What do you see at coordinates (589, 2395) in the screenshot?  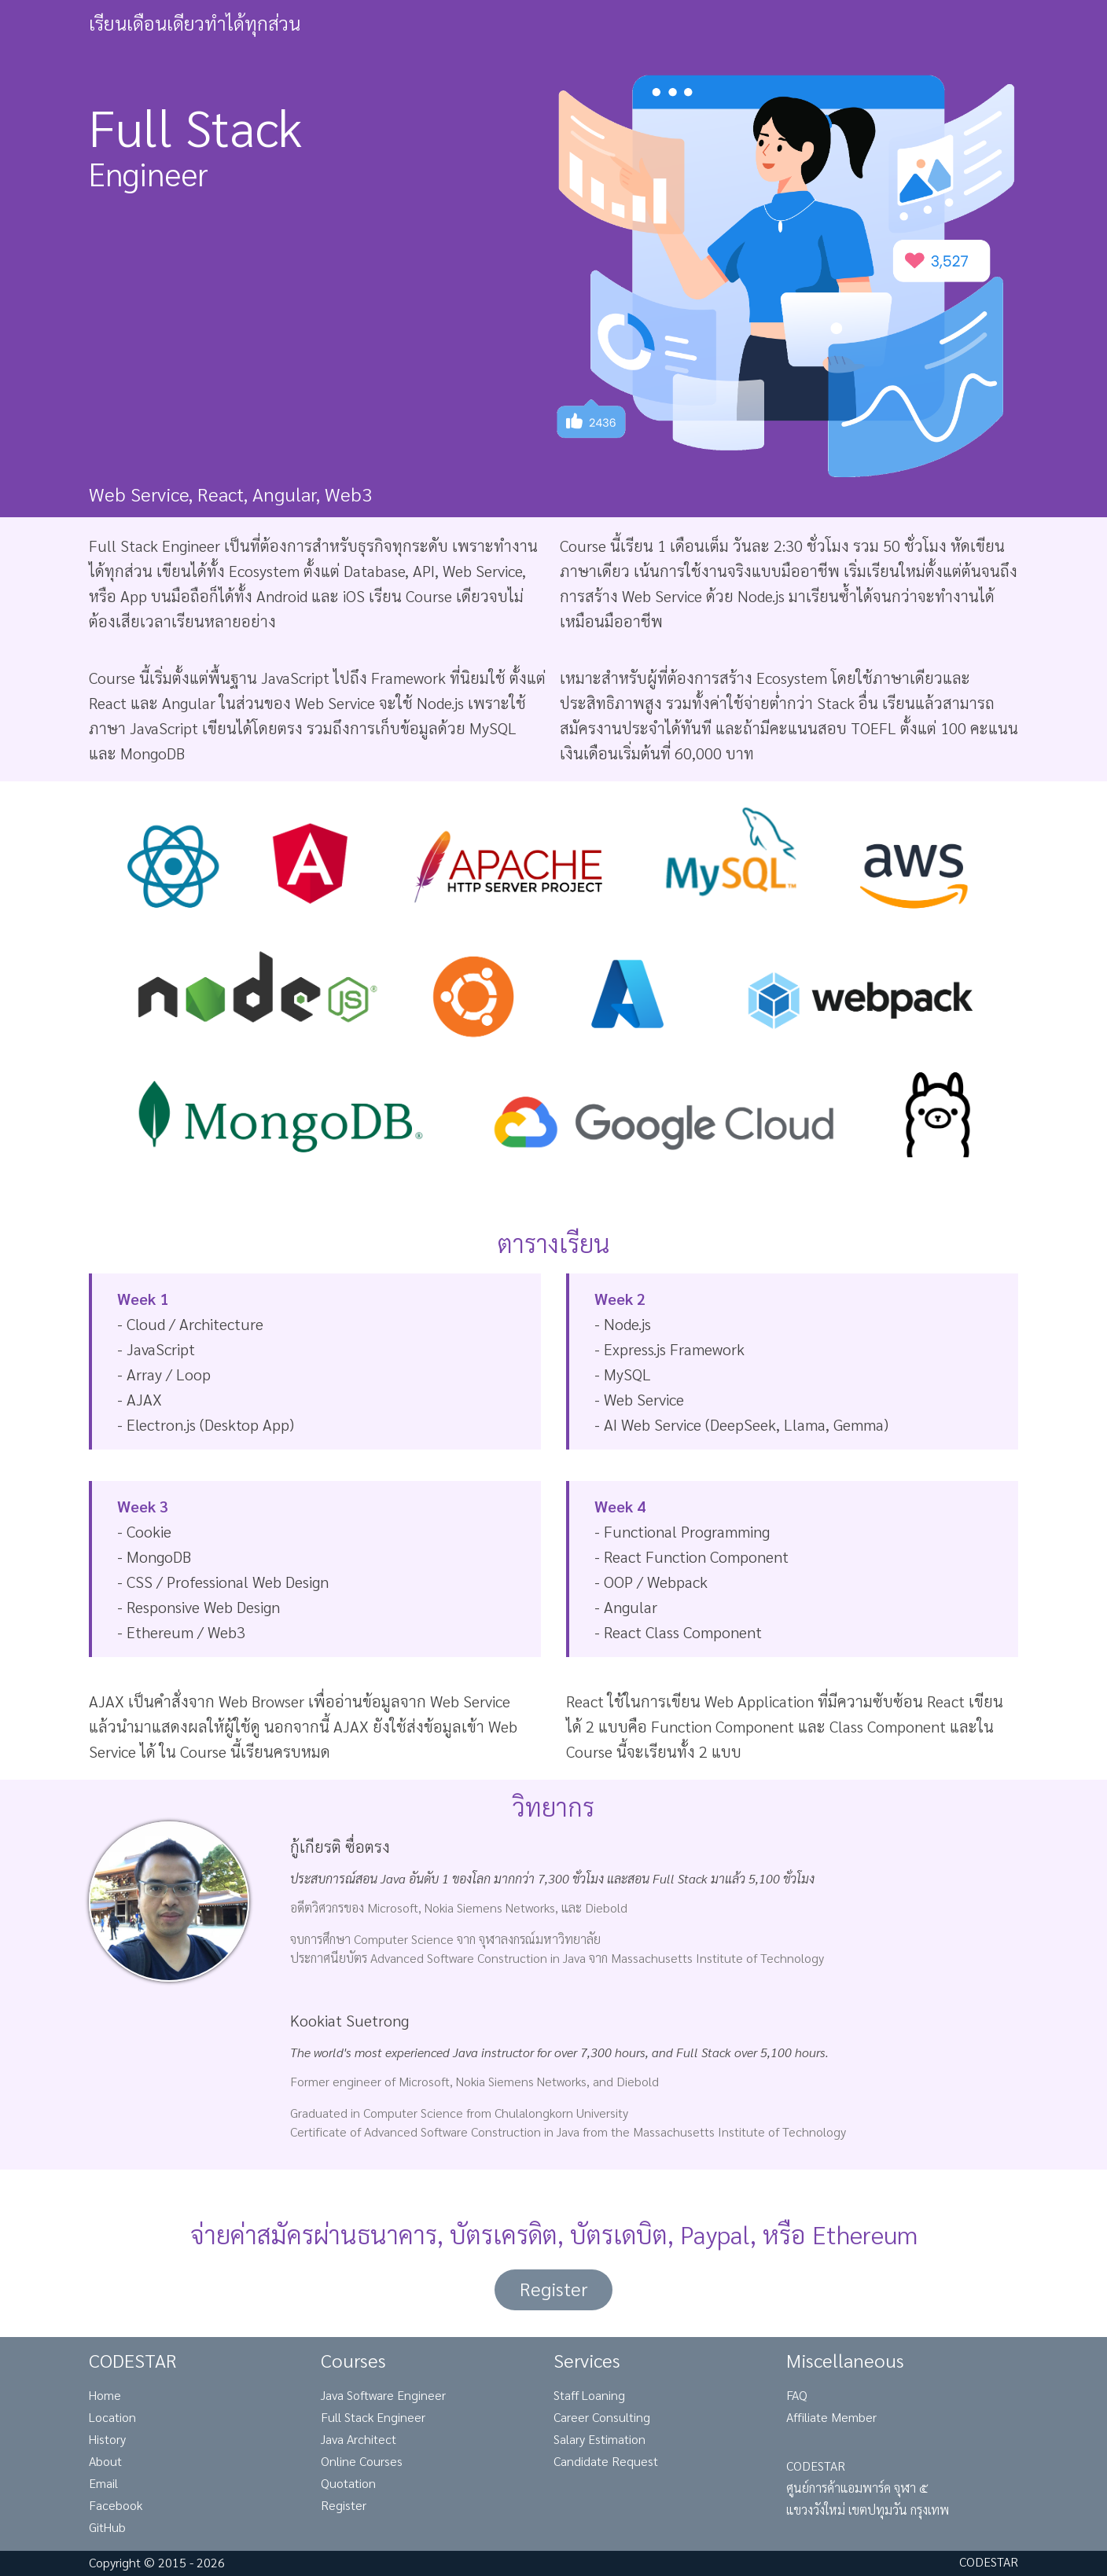 I see `Staff Loaning` at bounding box center [589, 2395].